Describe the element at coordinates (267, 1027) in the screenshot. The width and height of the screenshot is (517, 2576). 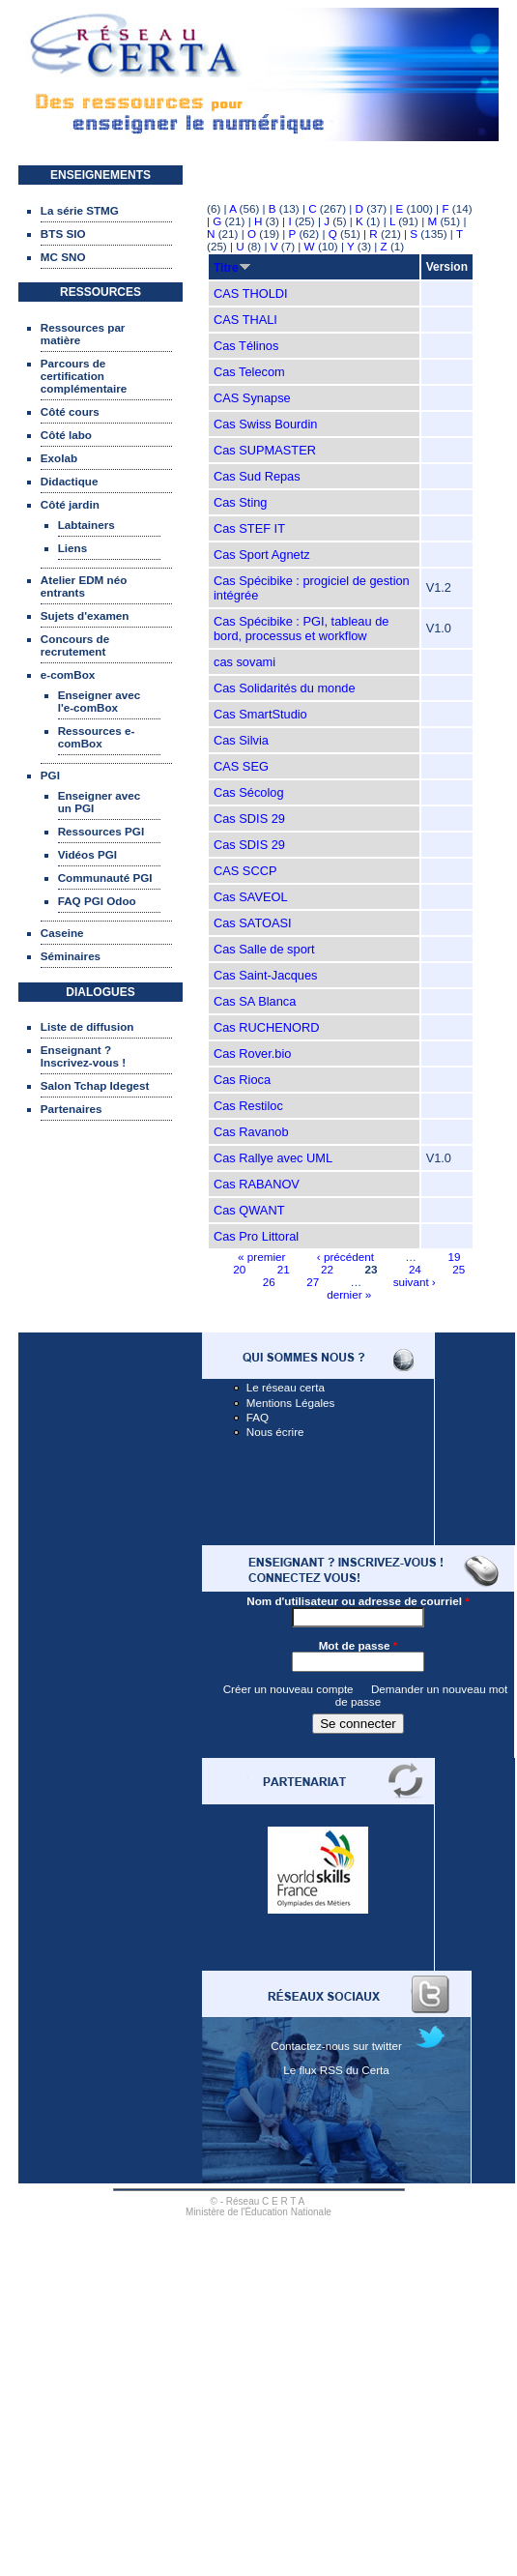
I see `Cas RUCHENORD` at that location.